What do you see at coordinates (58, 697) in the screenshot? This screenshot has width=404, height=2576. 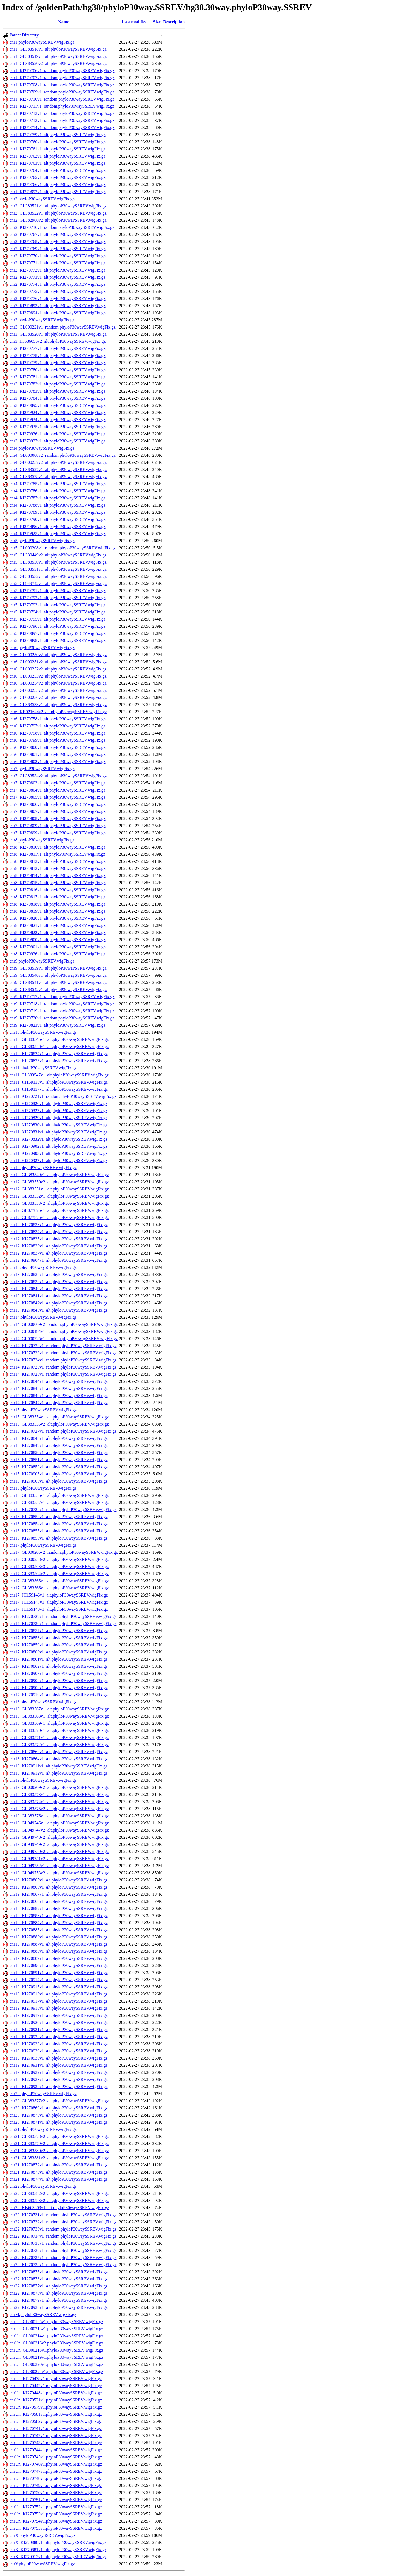 I see `chr6_GL000256v2_alt.phyloP30waySSREV.wigFix.gz` at bounding box center [58, 697].